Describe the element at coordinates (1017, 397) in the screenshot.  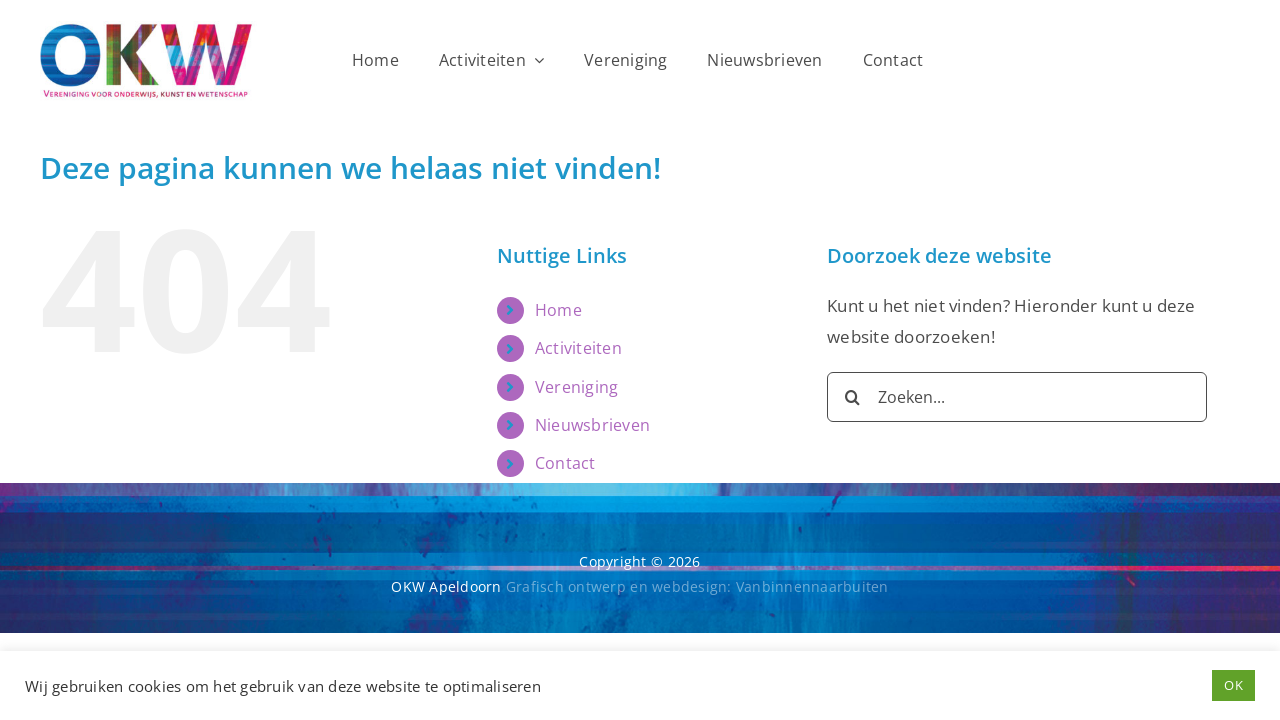
I see `[Zoeken...]` at that location.